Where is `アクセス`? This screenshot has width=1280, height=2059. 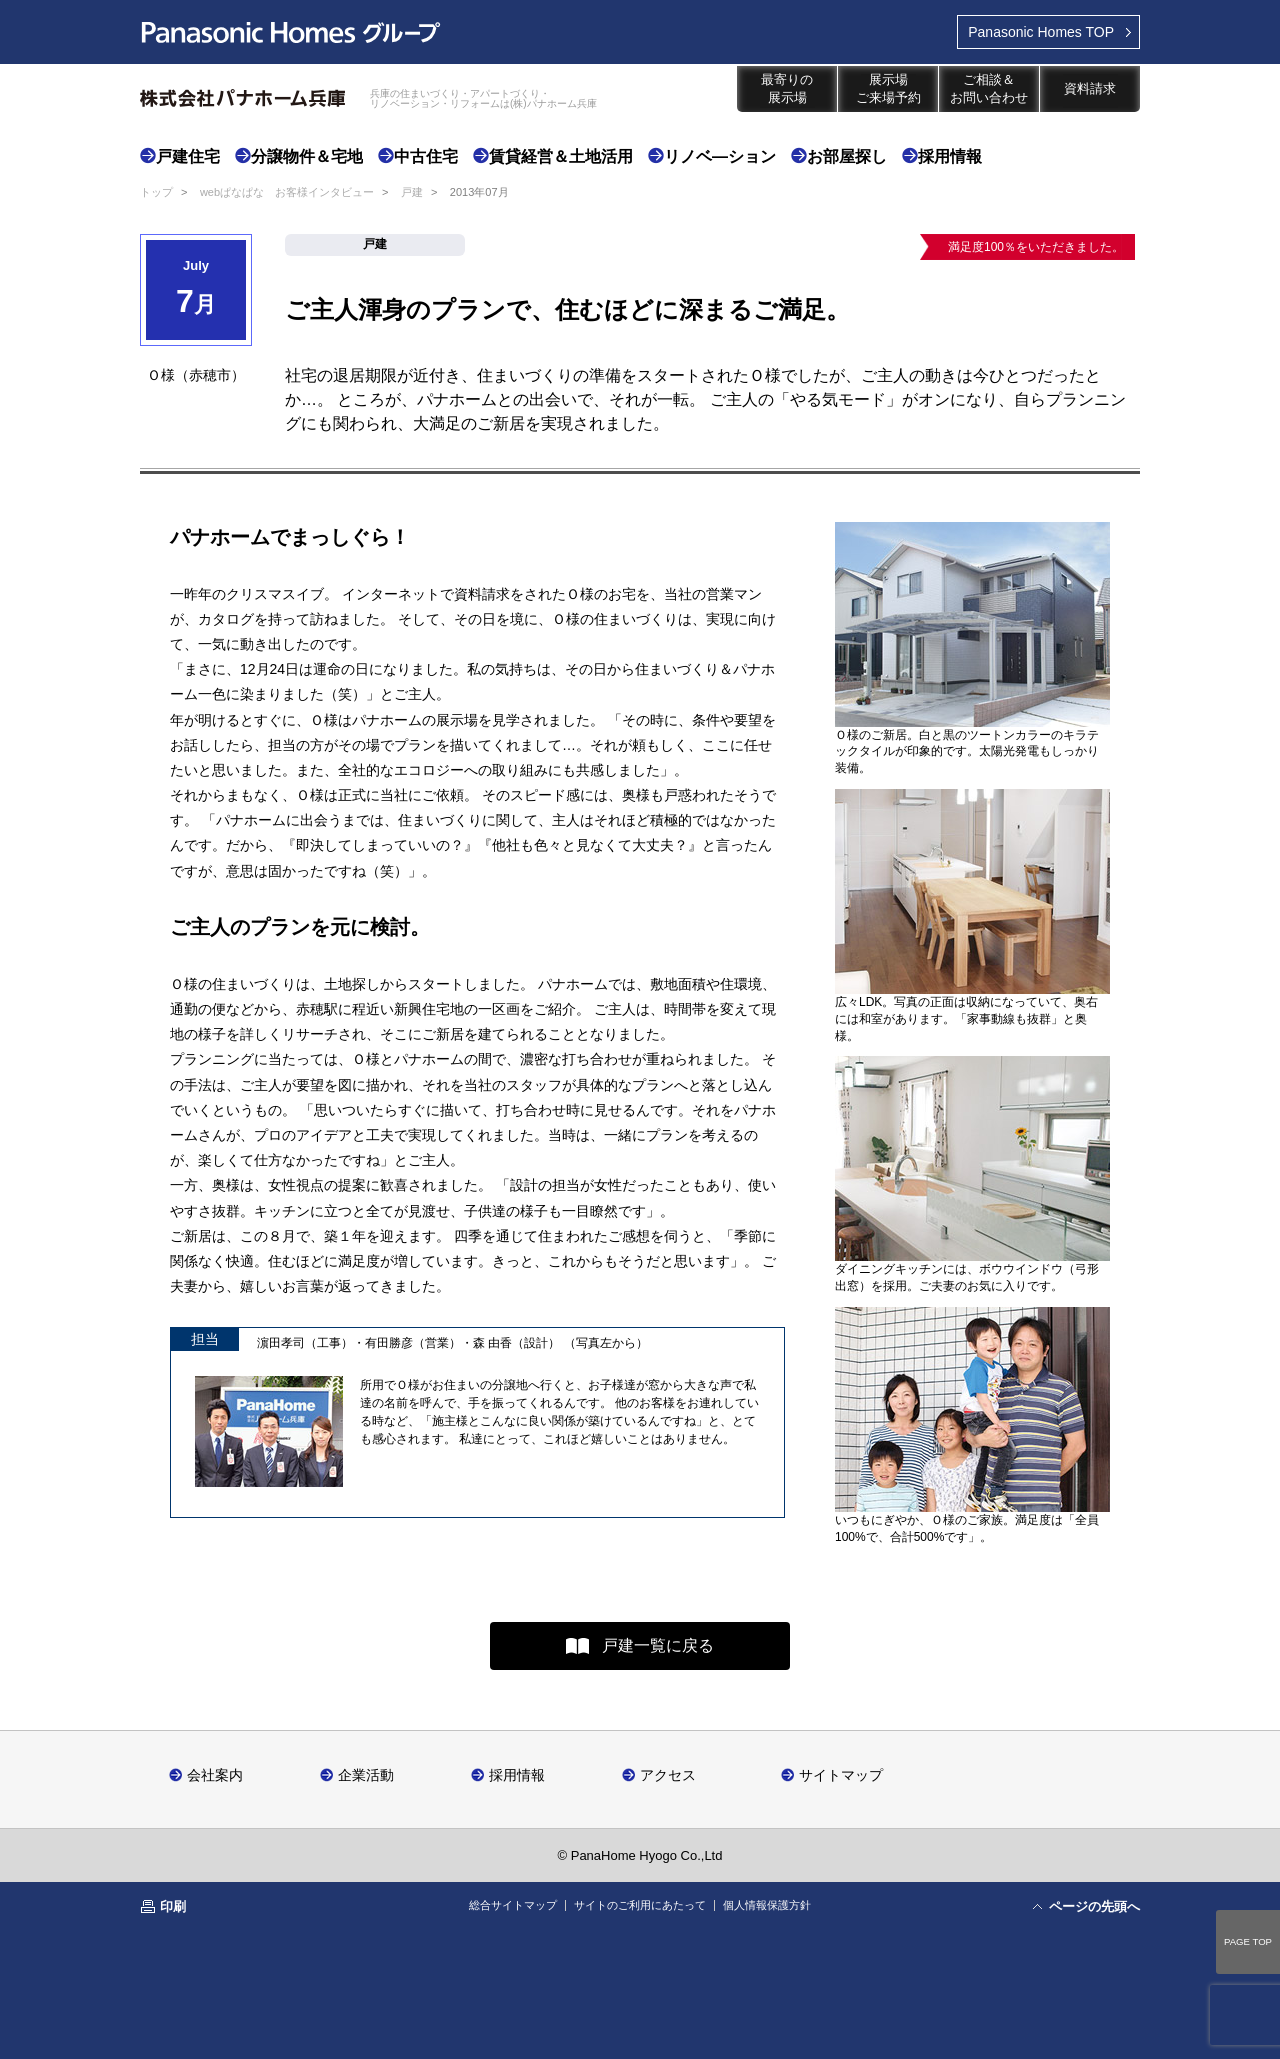
アクセス is located at coordinates (668, 1774).